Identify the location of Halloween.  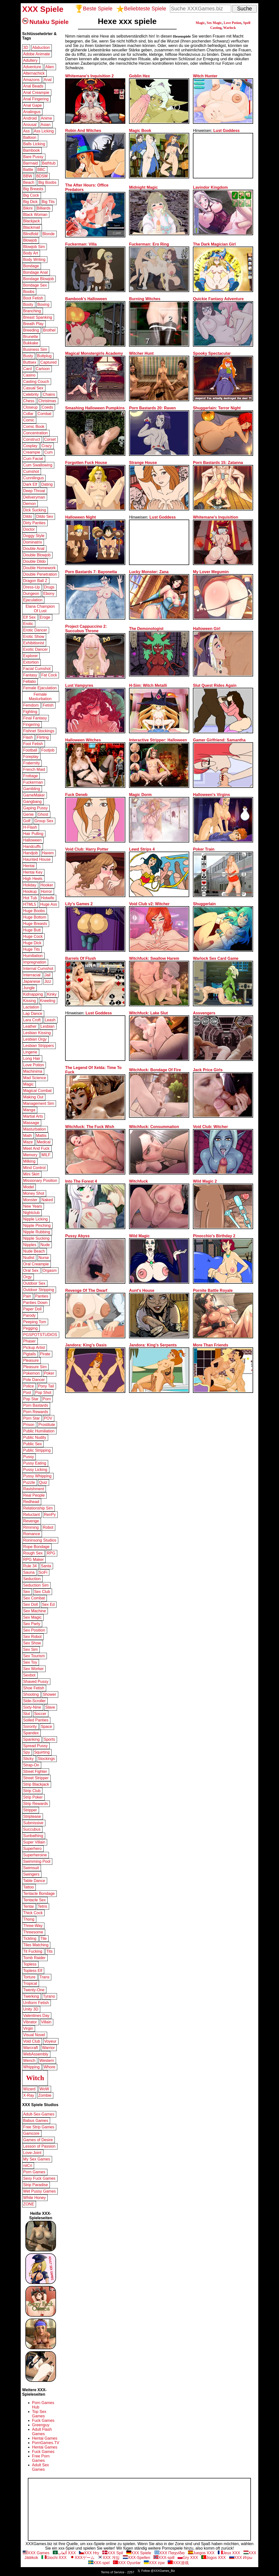
(32, 840).